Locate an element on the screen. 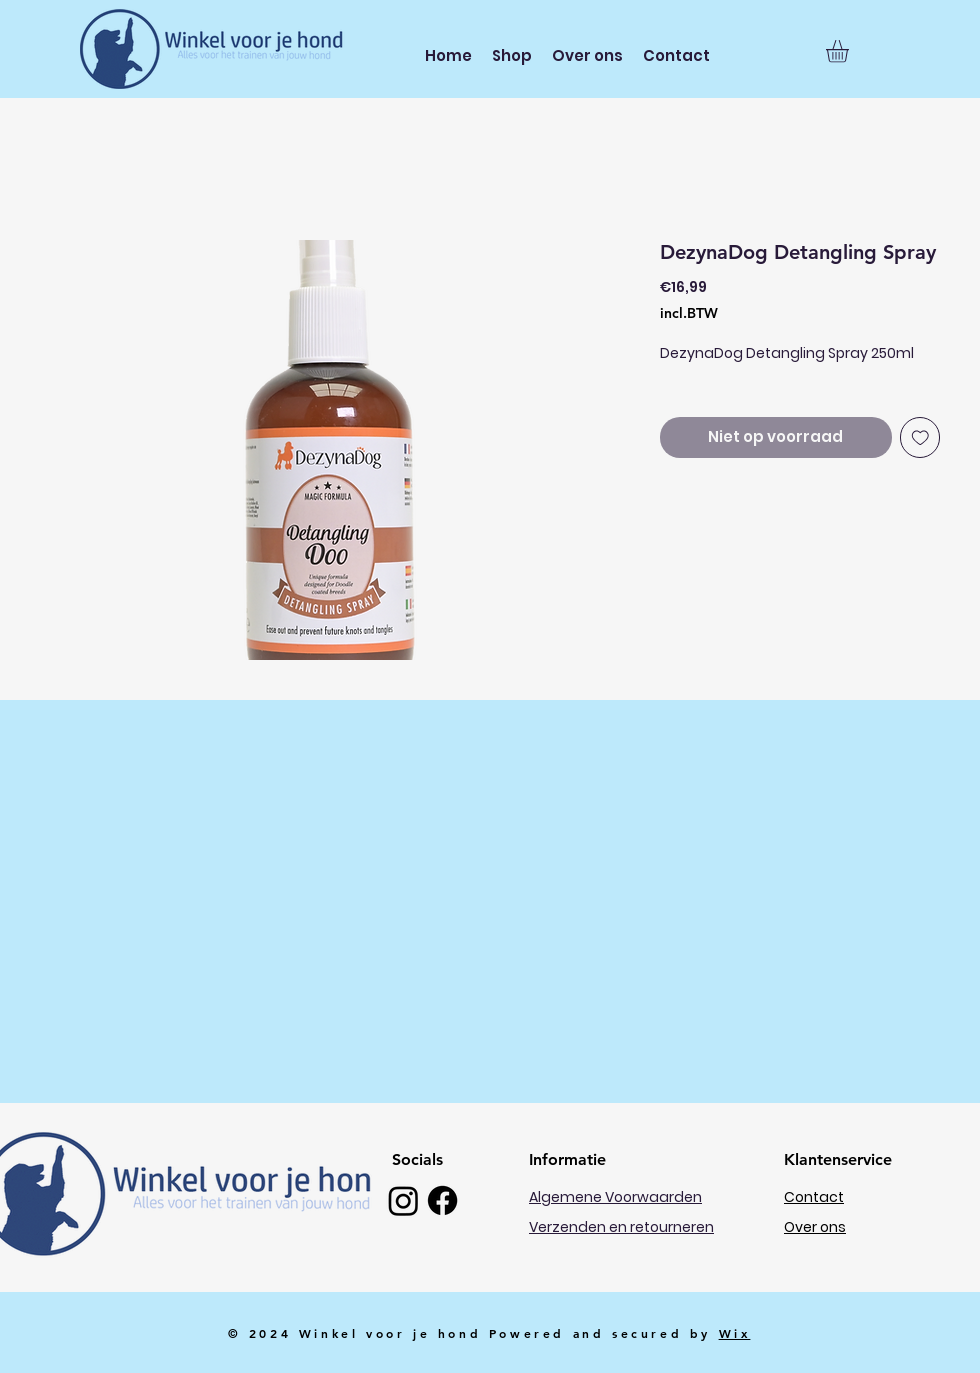 This screenshot has width=980, height=1373. [Toevoegen] is located at coordinates (920, 437).